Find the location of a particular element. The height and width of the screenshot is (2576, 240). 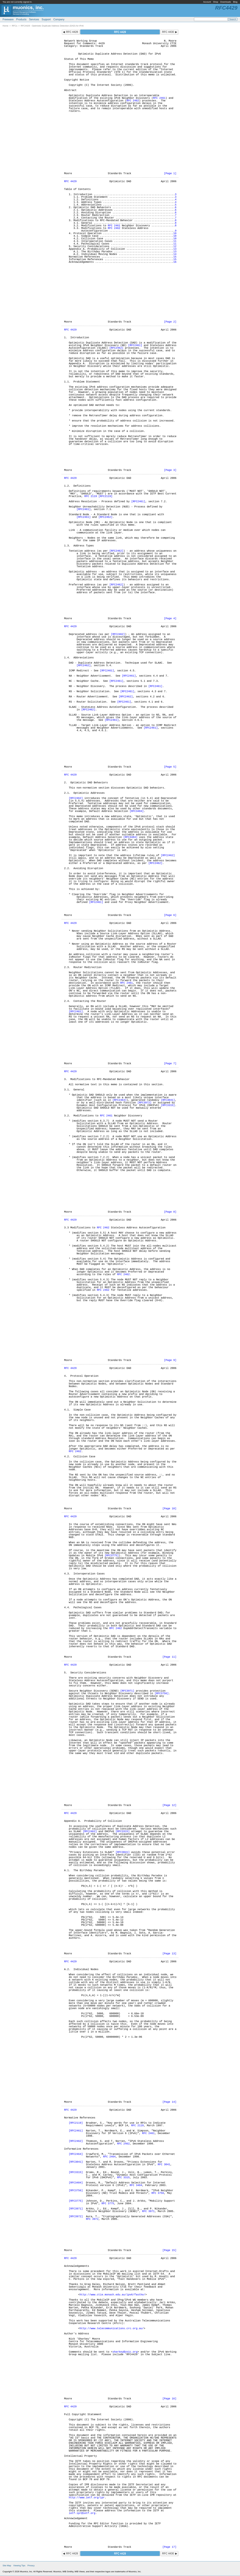

http://www.ctie.monash.edu.au/ipv6/fastho/ is located at coordinates (112, 2295).